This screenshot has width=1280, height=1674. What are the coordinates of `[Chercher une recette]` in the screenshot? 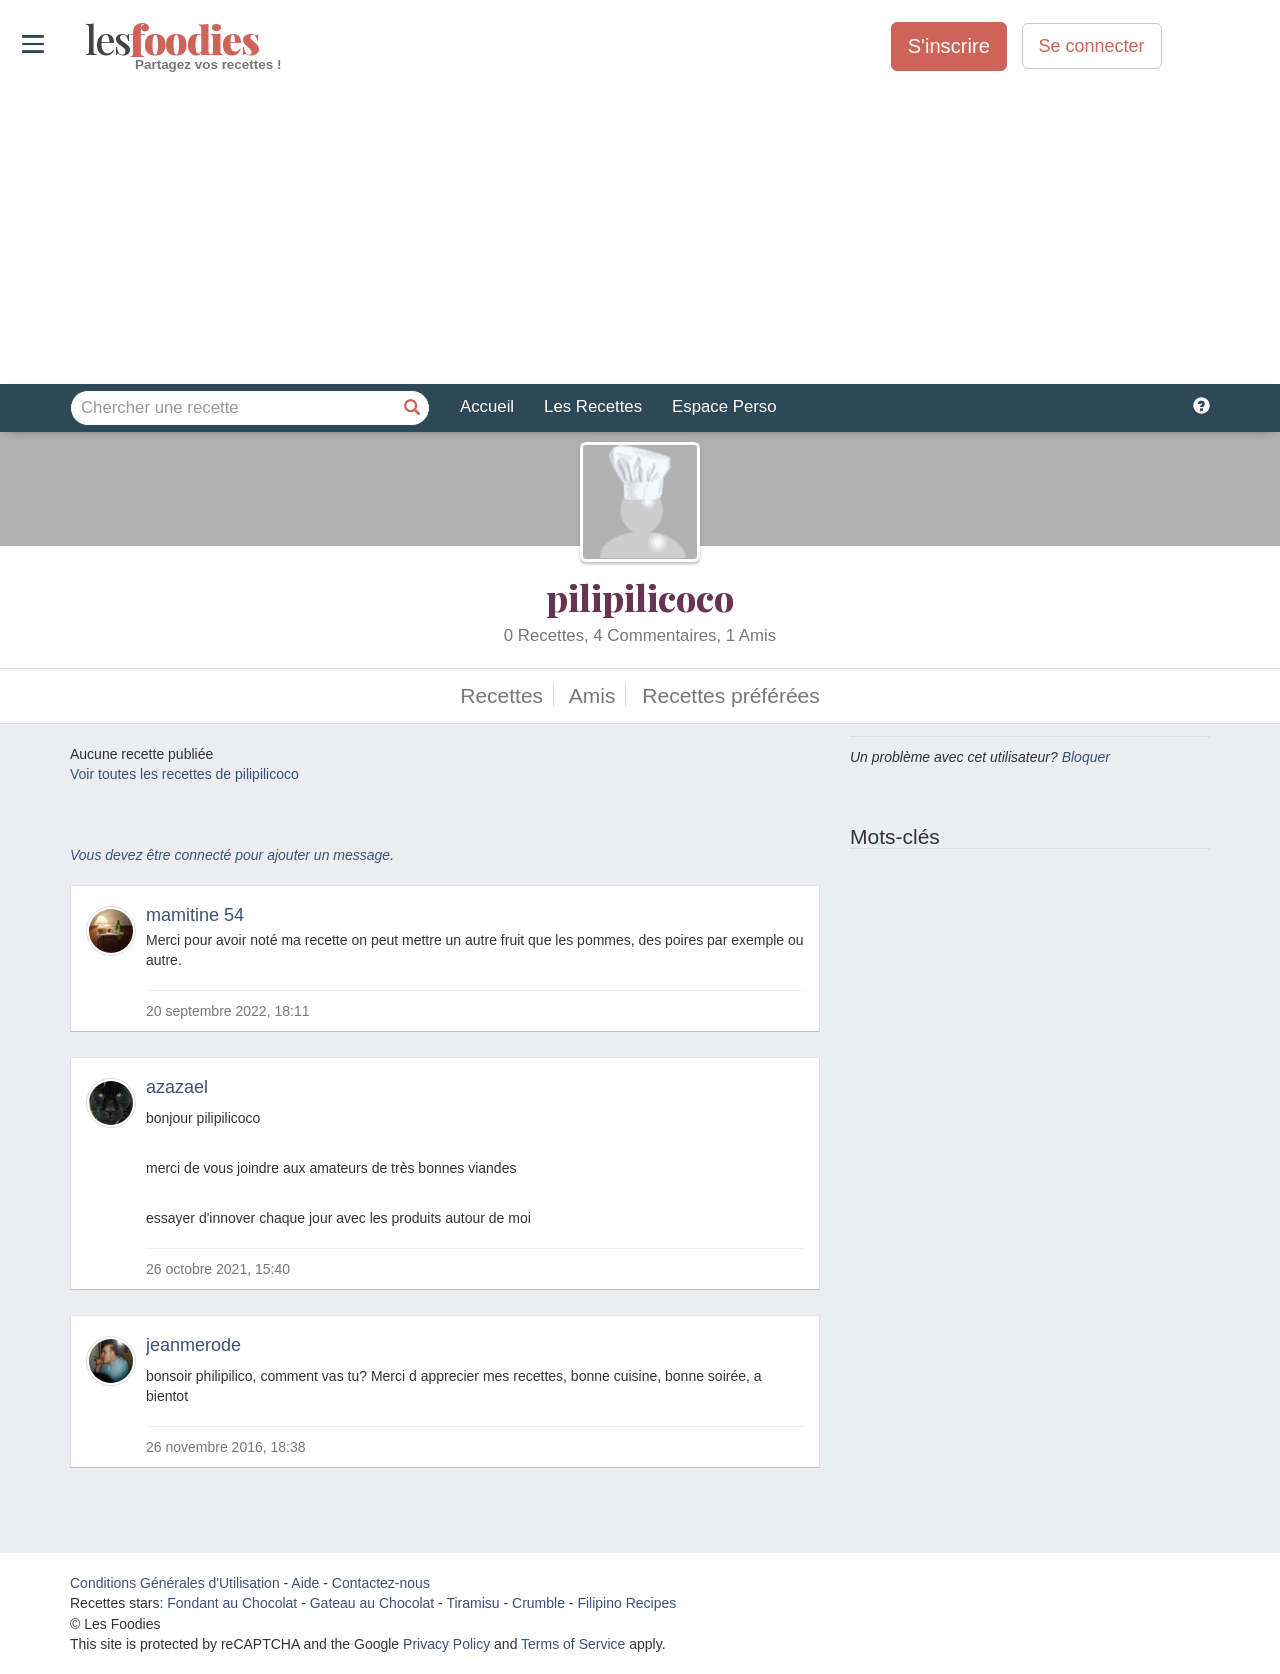 It's located at (412, 408).